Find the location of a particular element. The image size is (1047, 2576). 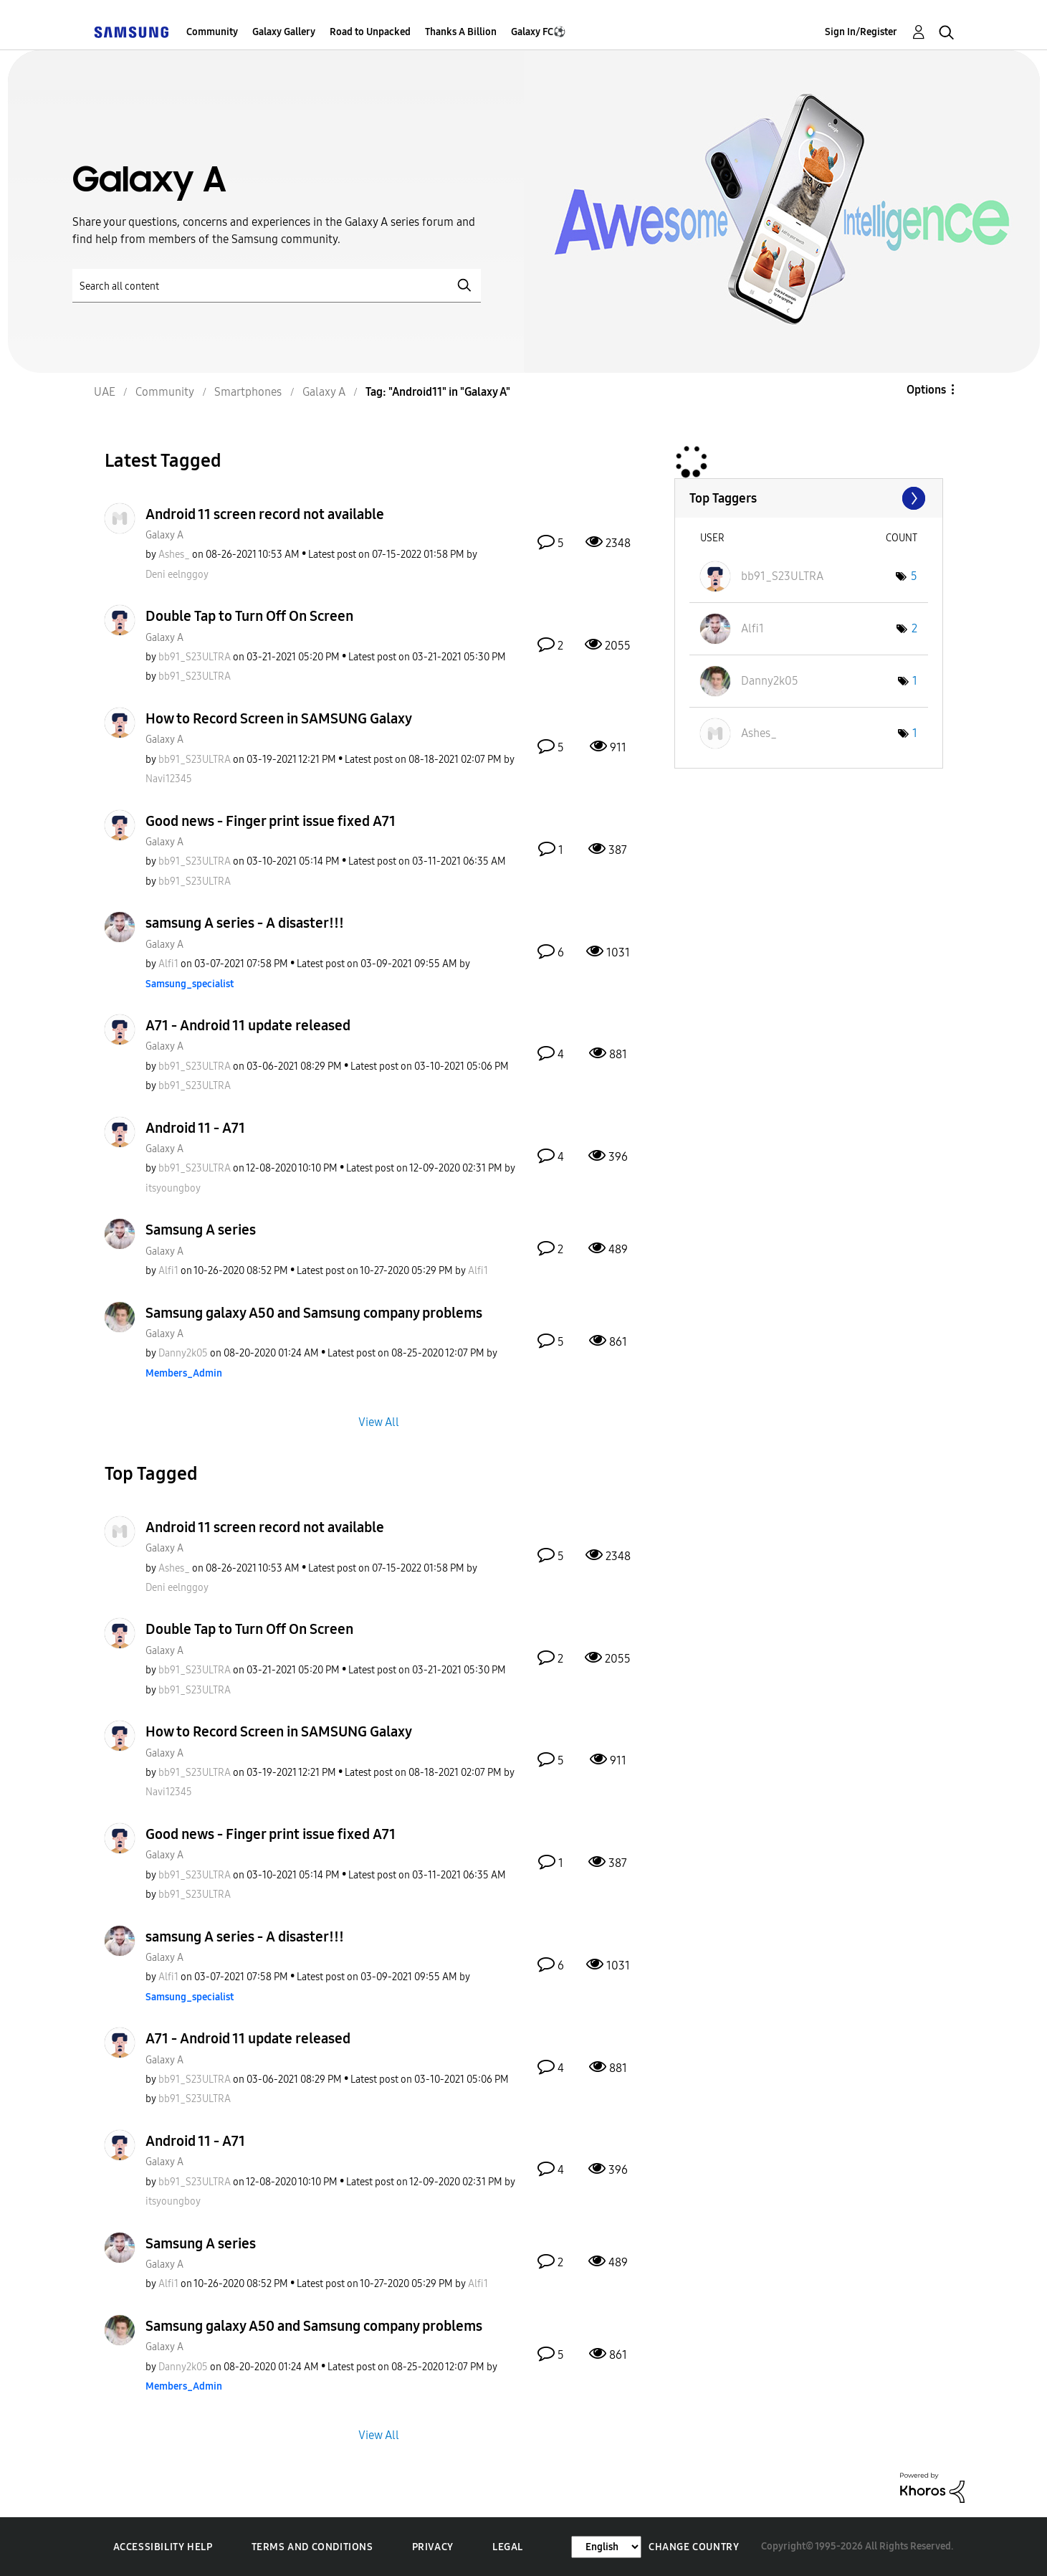

samsung A series - A disaster!!! is located at coordinates (244, 922).